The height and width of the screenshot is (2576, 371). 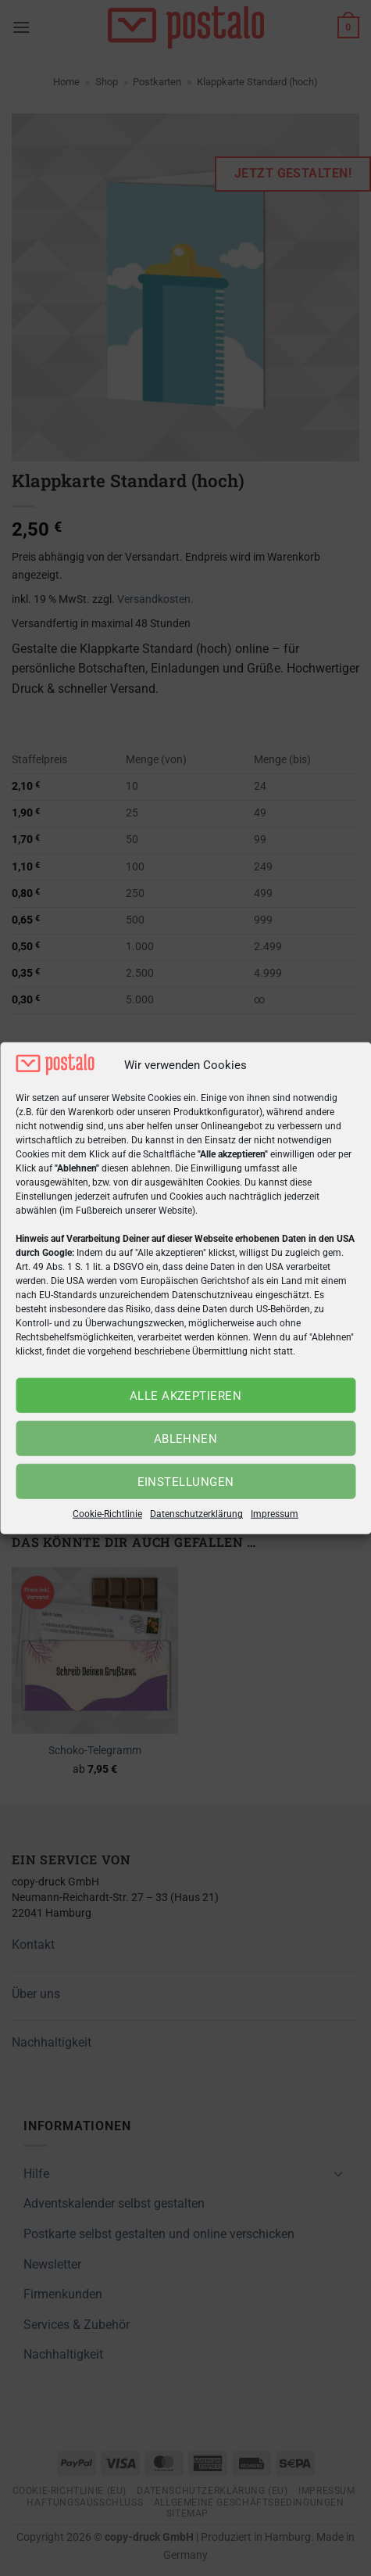 I want to click on Cookie-Richtlinie, so click(x=107, y=1514).